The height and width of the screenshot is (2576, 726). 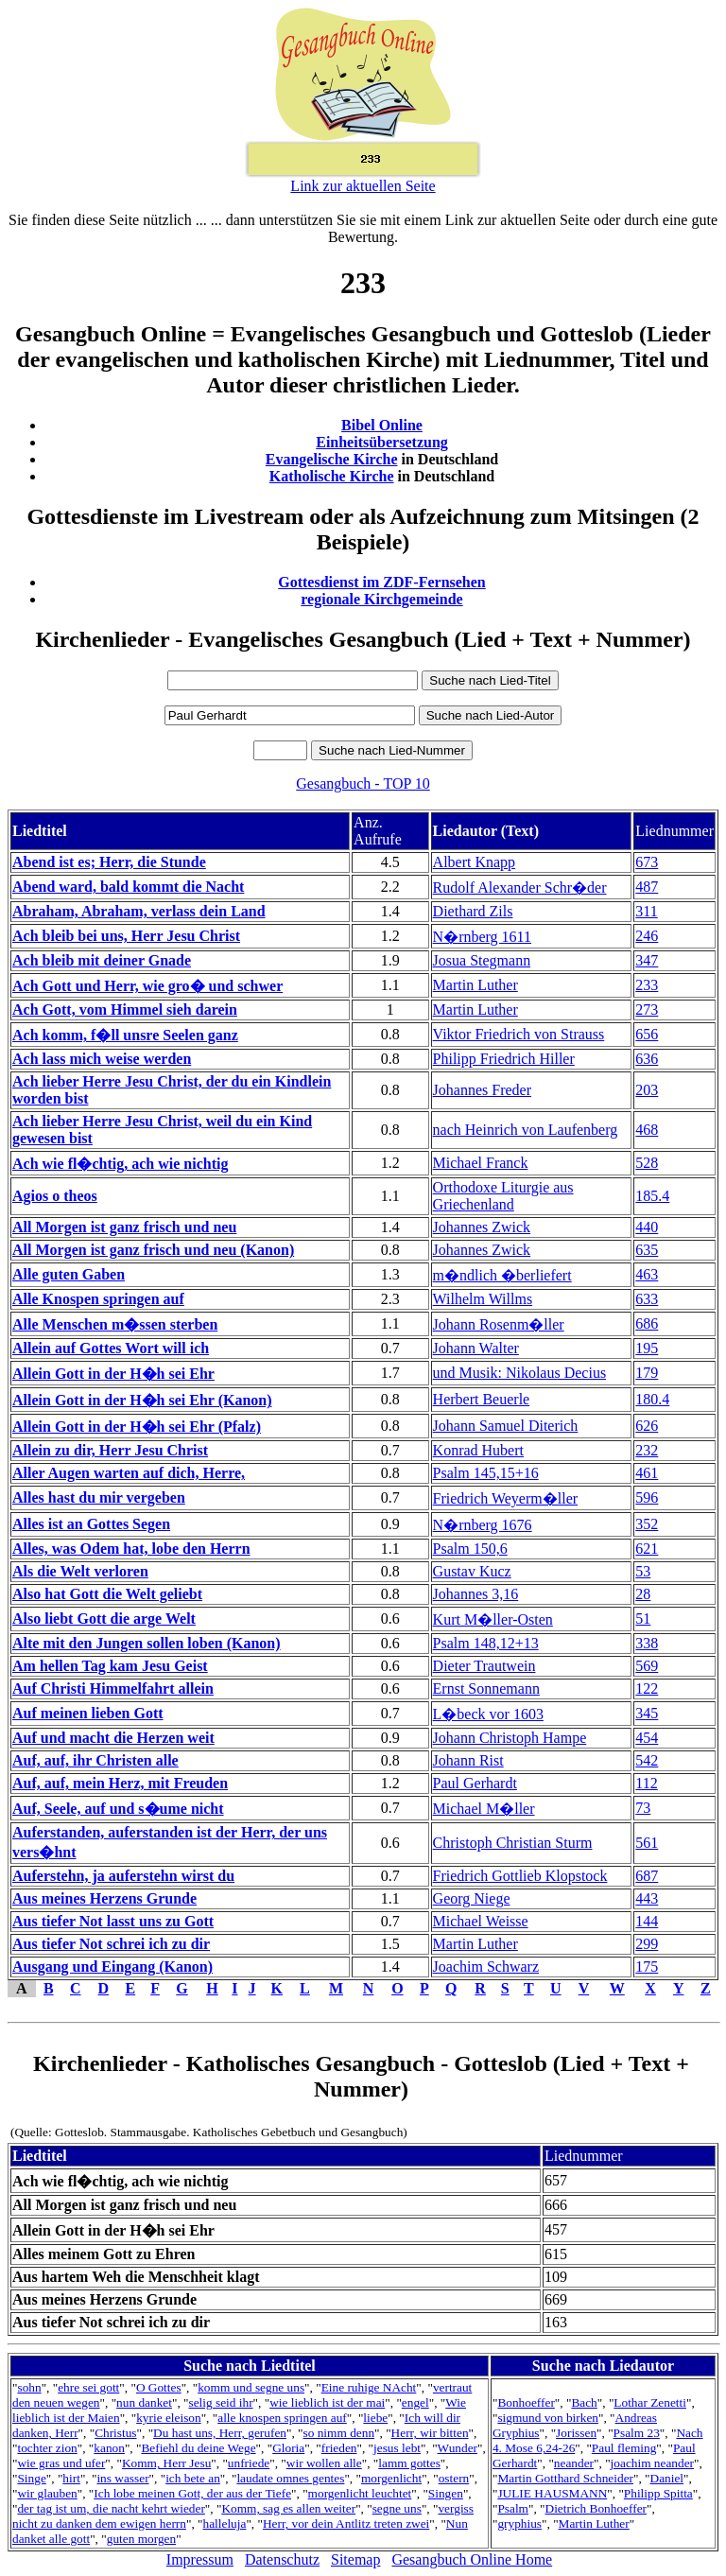 What do you see at coordinates (646, 985) in the screenshot?
I see `233` at bounding box center [646, 985].